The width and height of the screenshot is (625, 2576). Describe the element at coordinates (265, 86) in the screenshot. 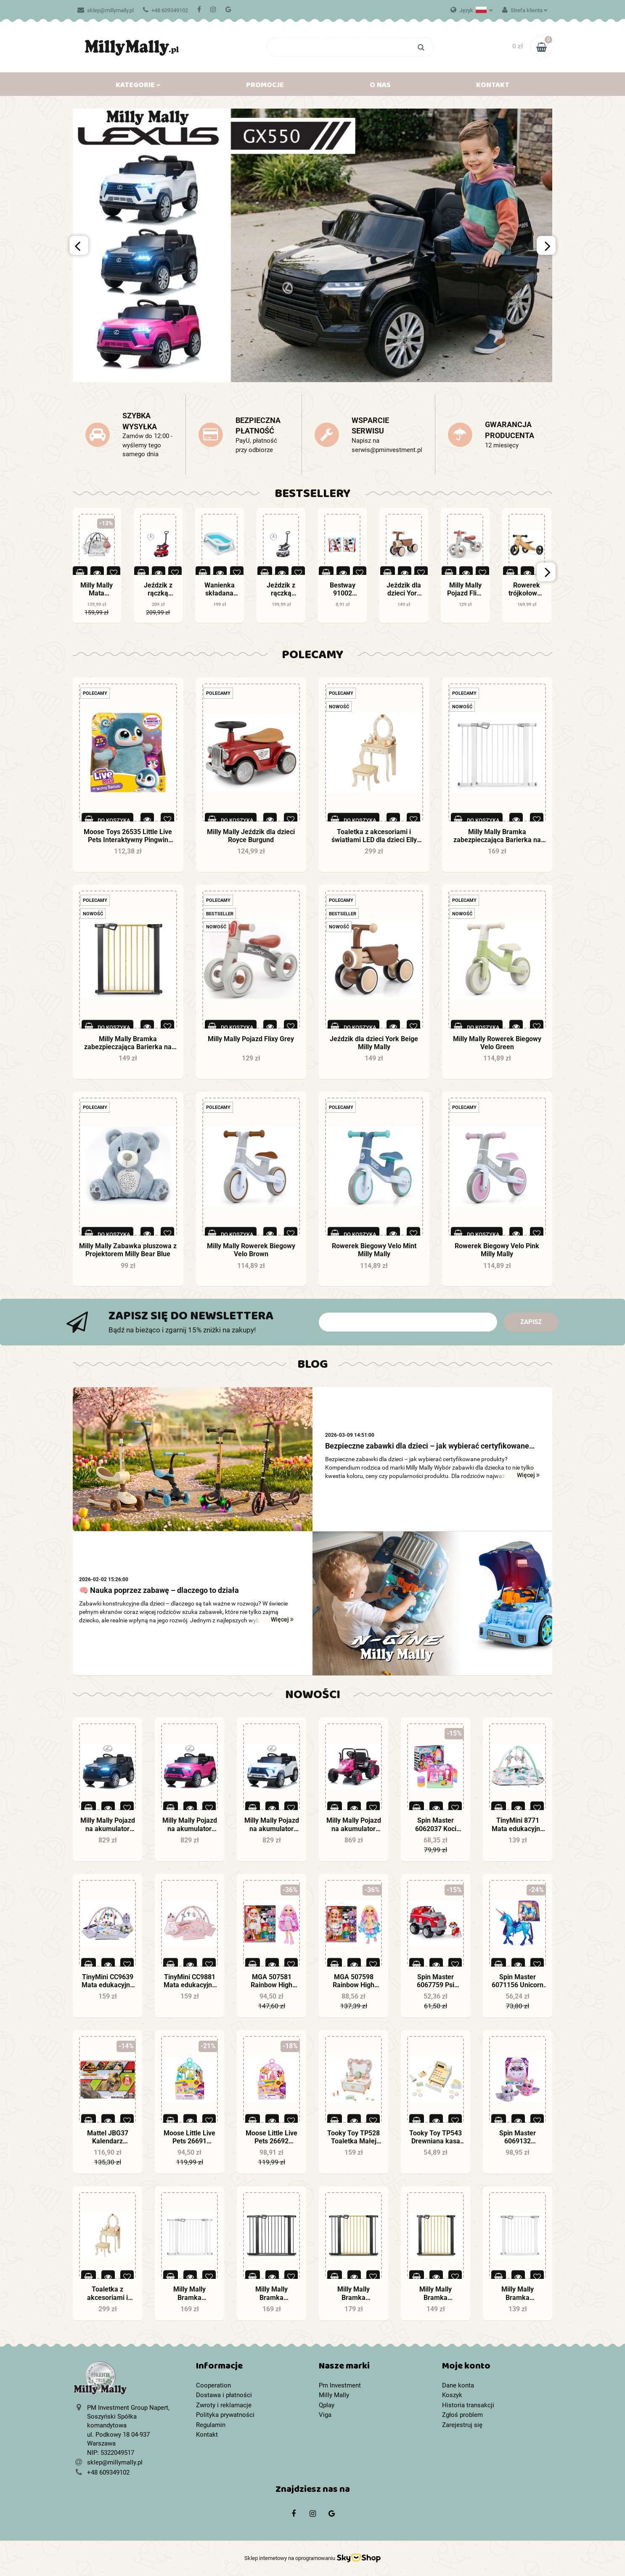

I see `Promocje` at that location.